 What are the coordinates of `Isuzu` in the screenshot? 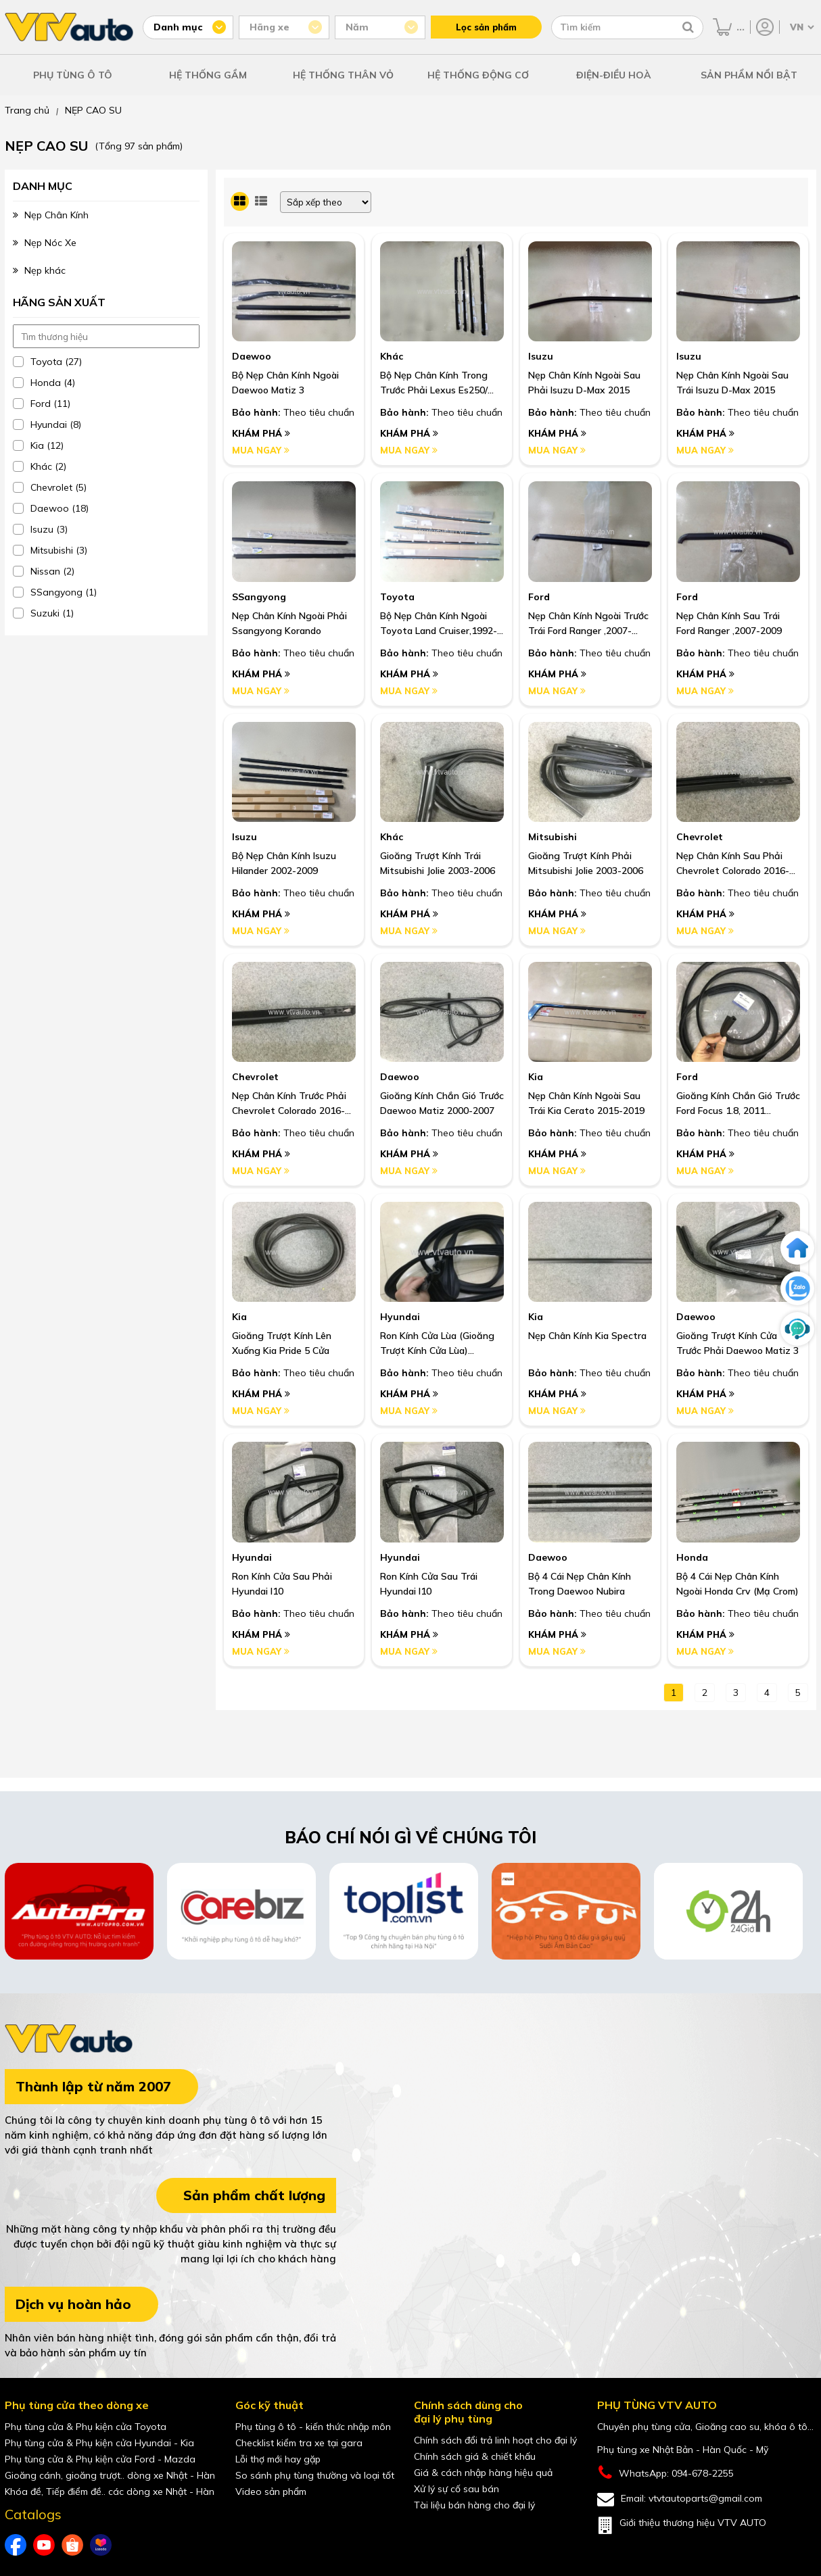 It's located at (540, 356).